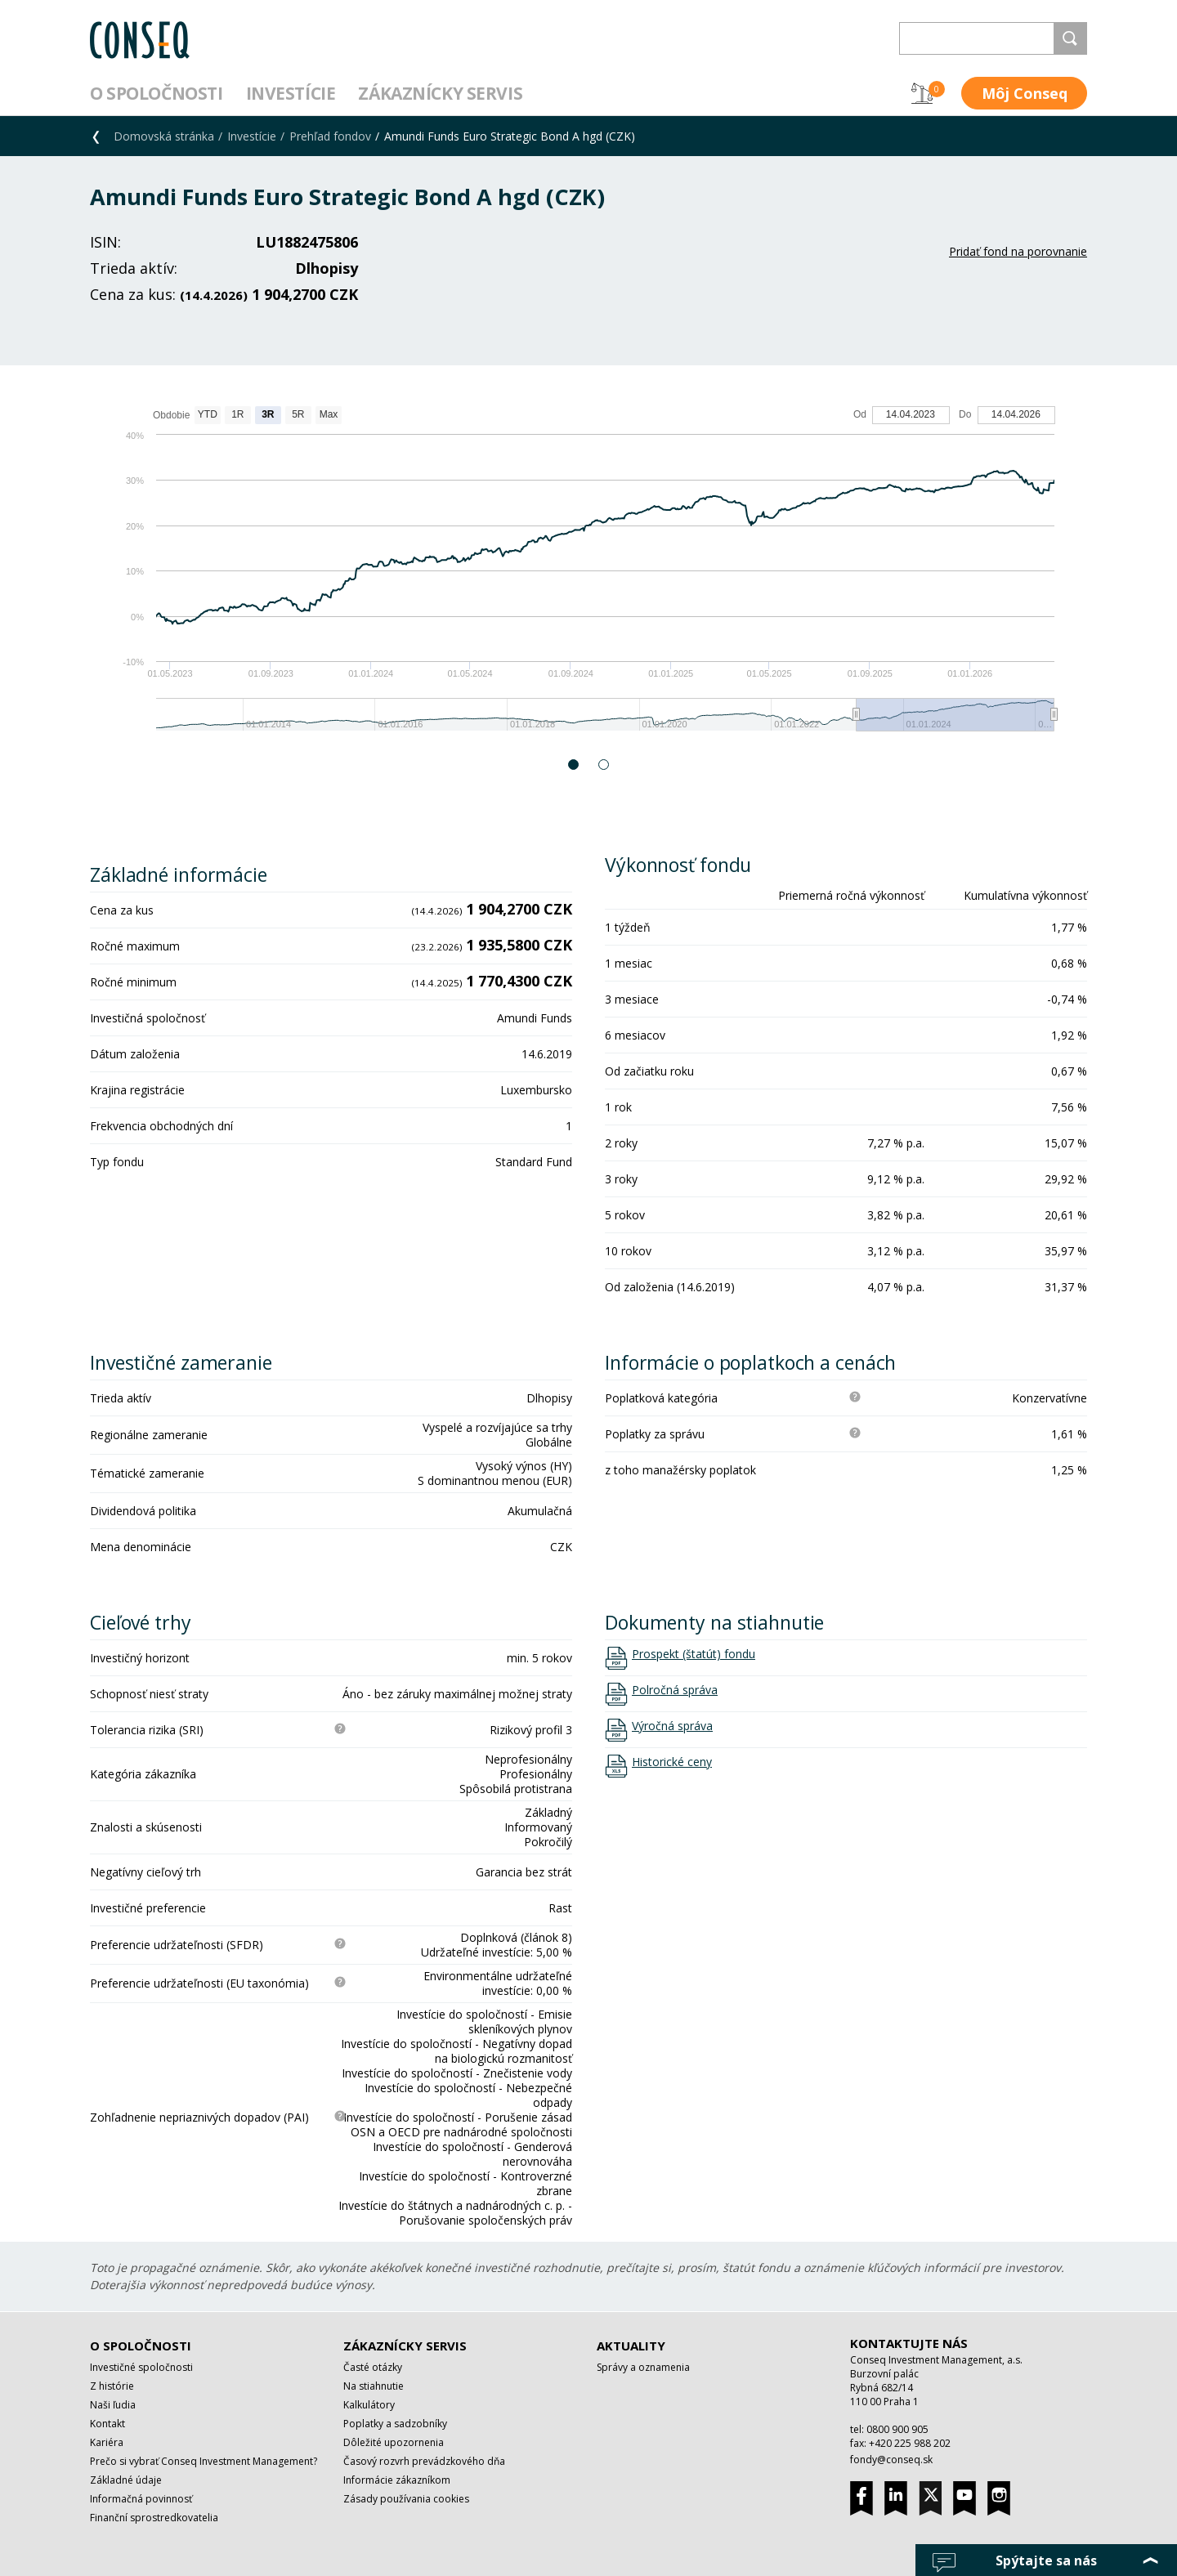 Image resolution: width=1177 pixels, height=2576 pixels. What do you see at coordinates (126, 2480) in the screenshot?
I see `Základné údaje` at bounding box center [126, 2480].